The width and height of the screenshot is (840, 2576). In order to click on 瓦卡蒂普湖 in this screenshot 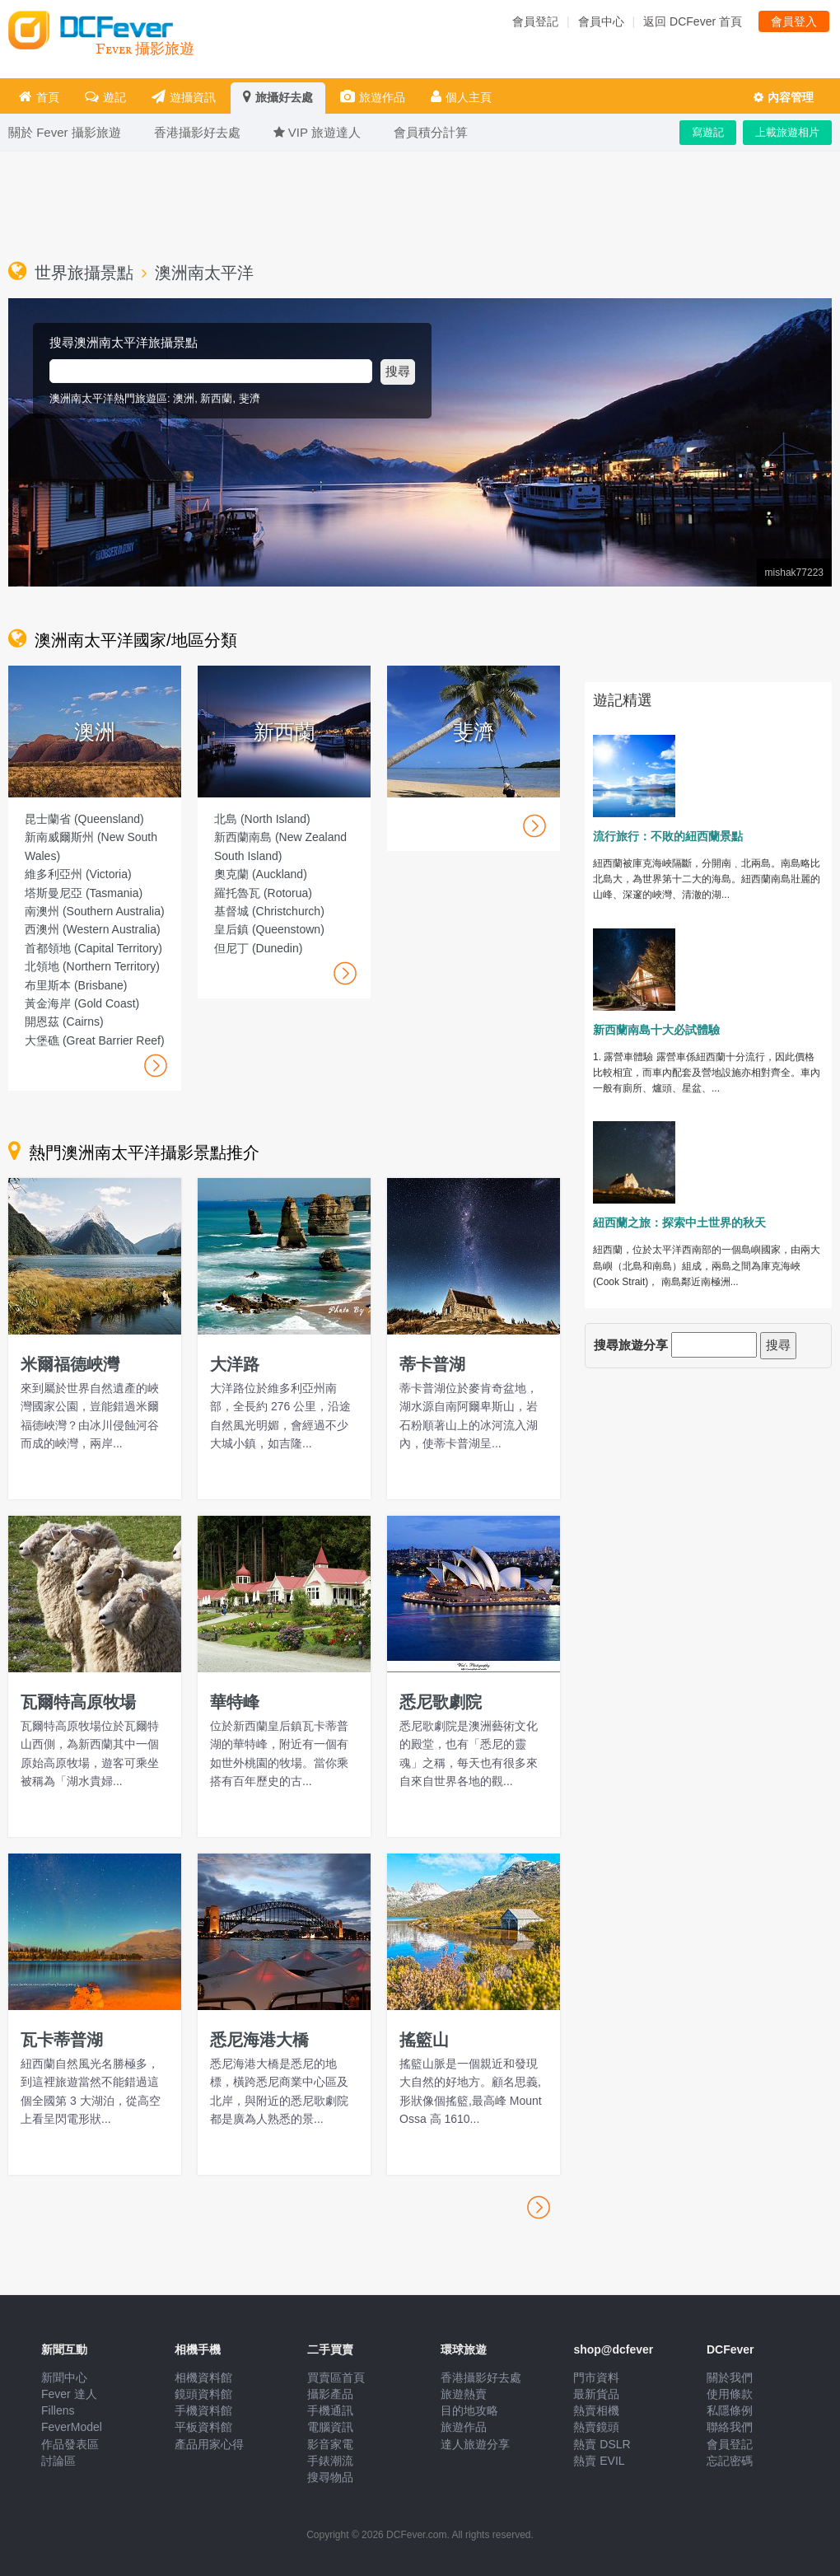, I will do `click(62, 2040)`.